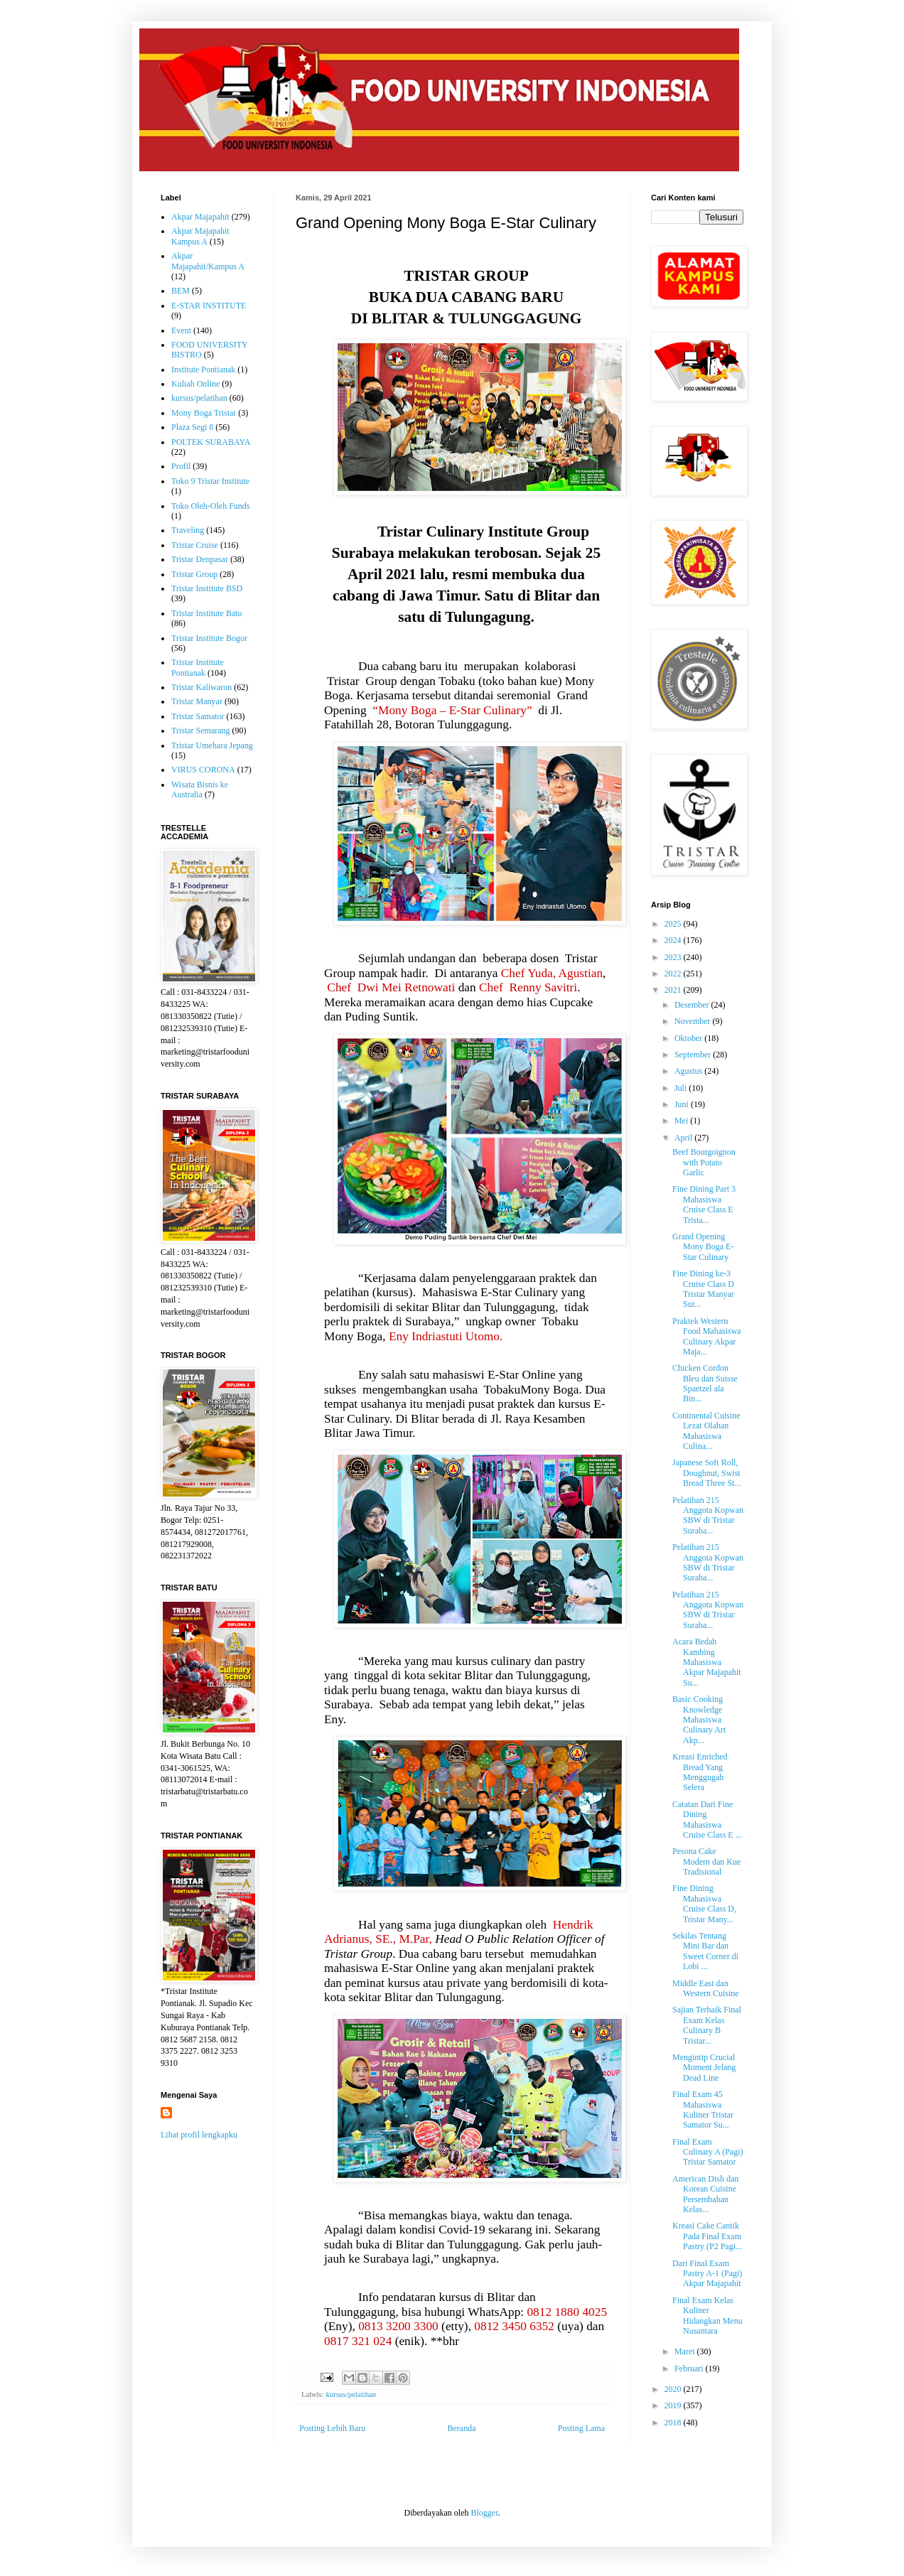  What do you see at coordinates (705, 1988) in the screenshot?
I see `Middle East dan Western Cuisine` at bounding box center [705, 1988].